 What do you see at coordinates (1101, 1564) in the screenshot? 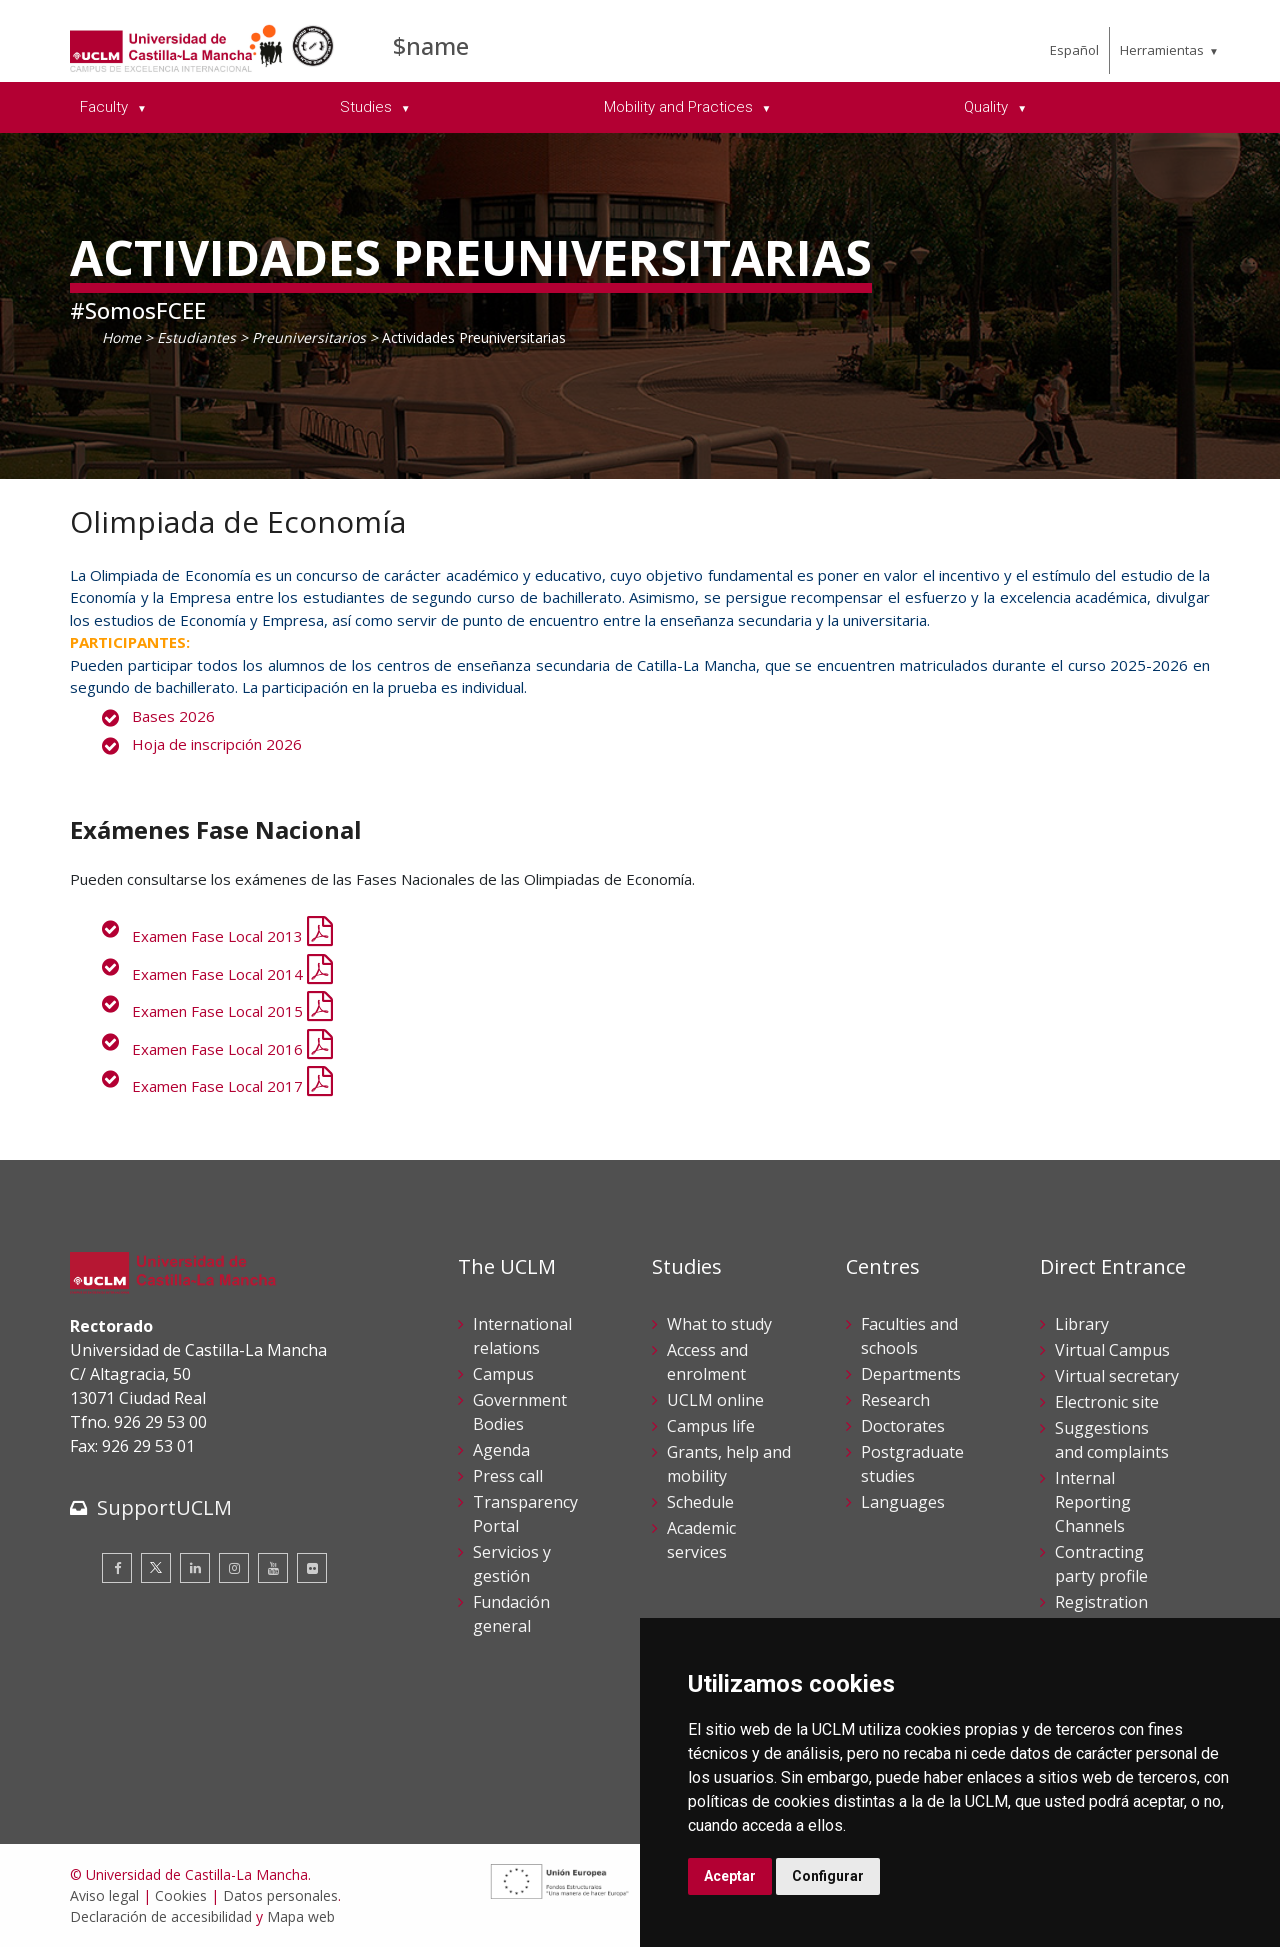
I see `Contracting party profile` at bounding box center [1101, 1564].